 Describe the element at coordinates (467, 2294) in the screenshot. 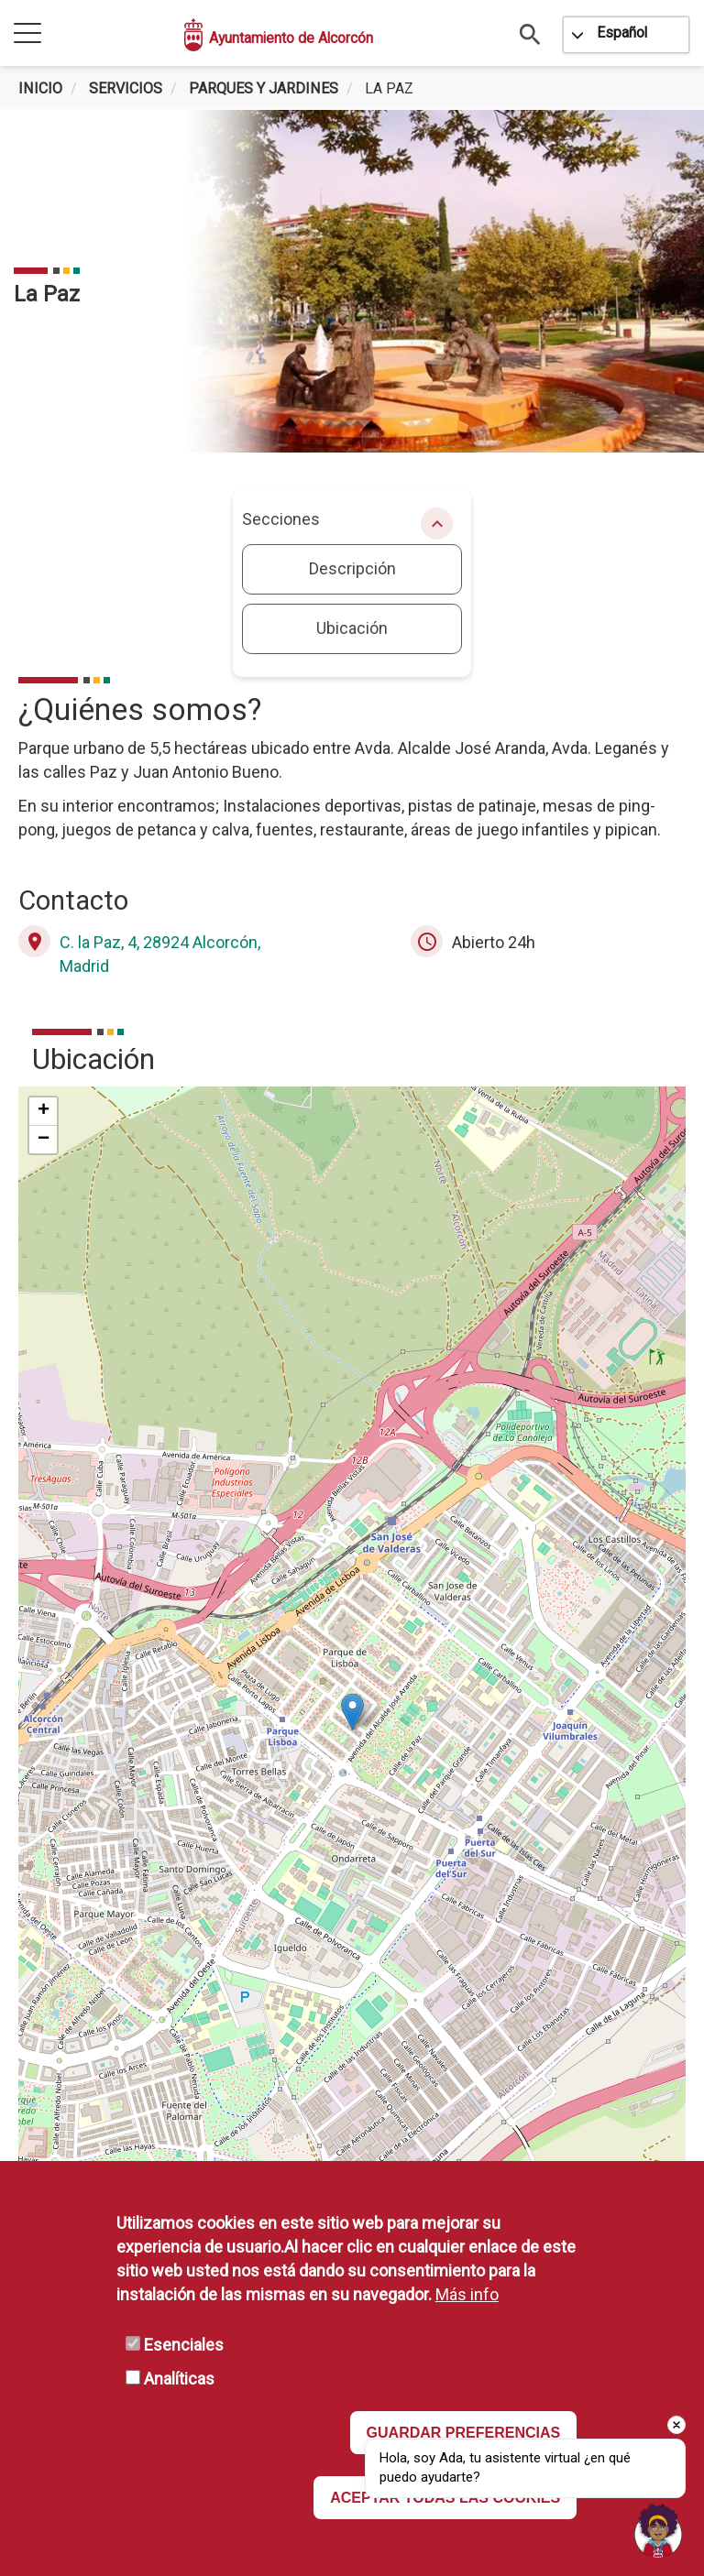

I see `Más info` at that location.